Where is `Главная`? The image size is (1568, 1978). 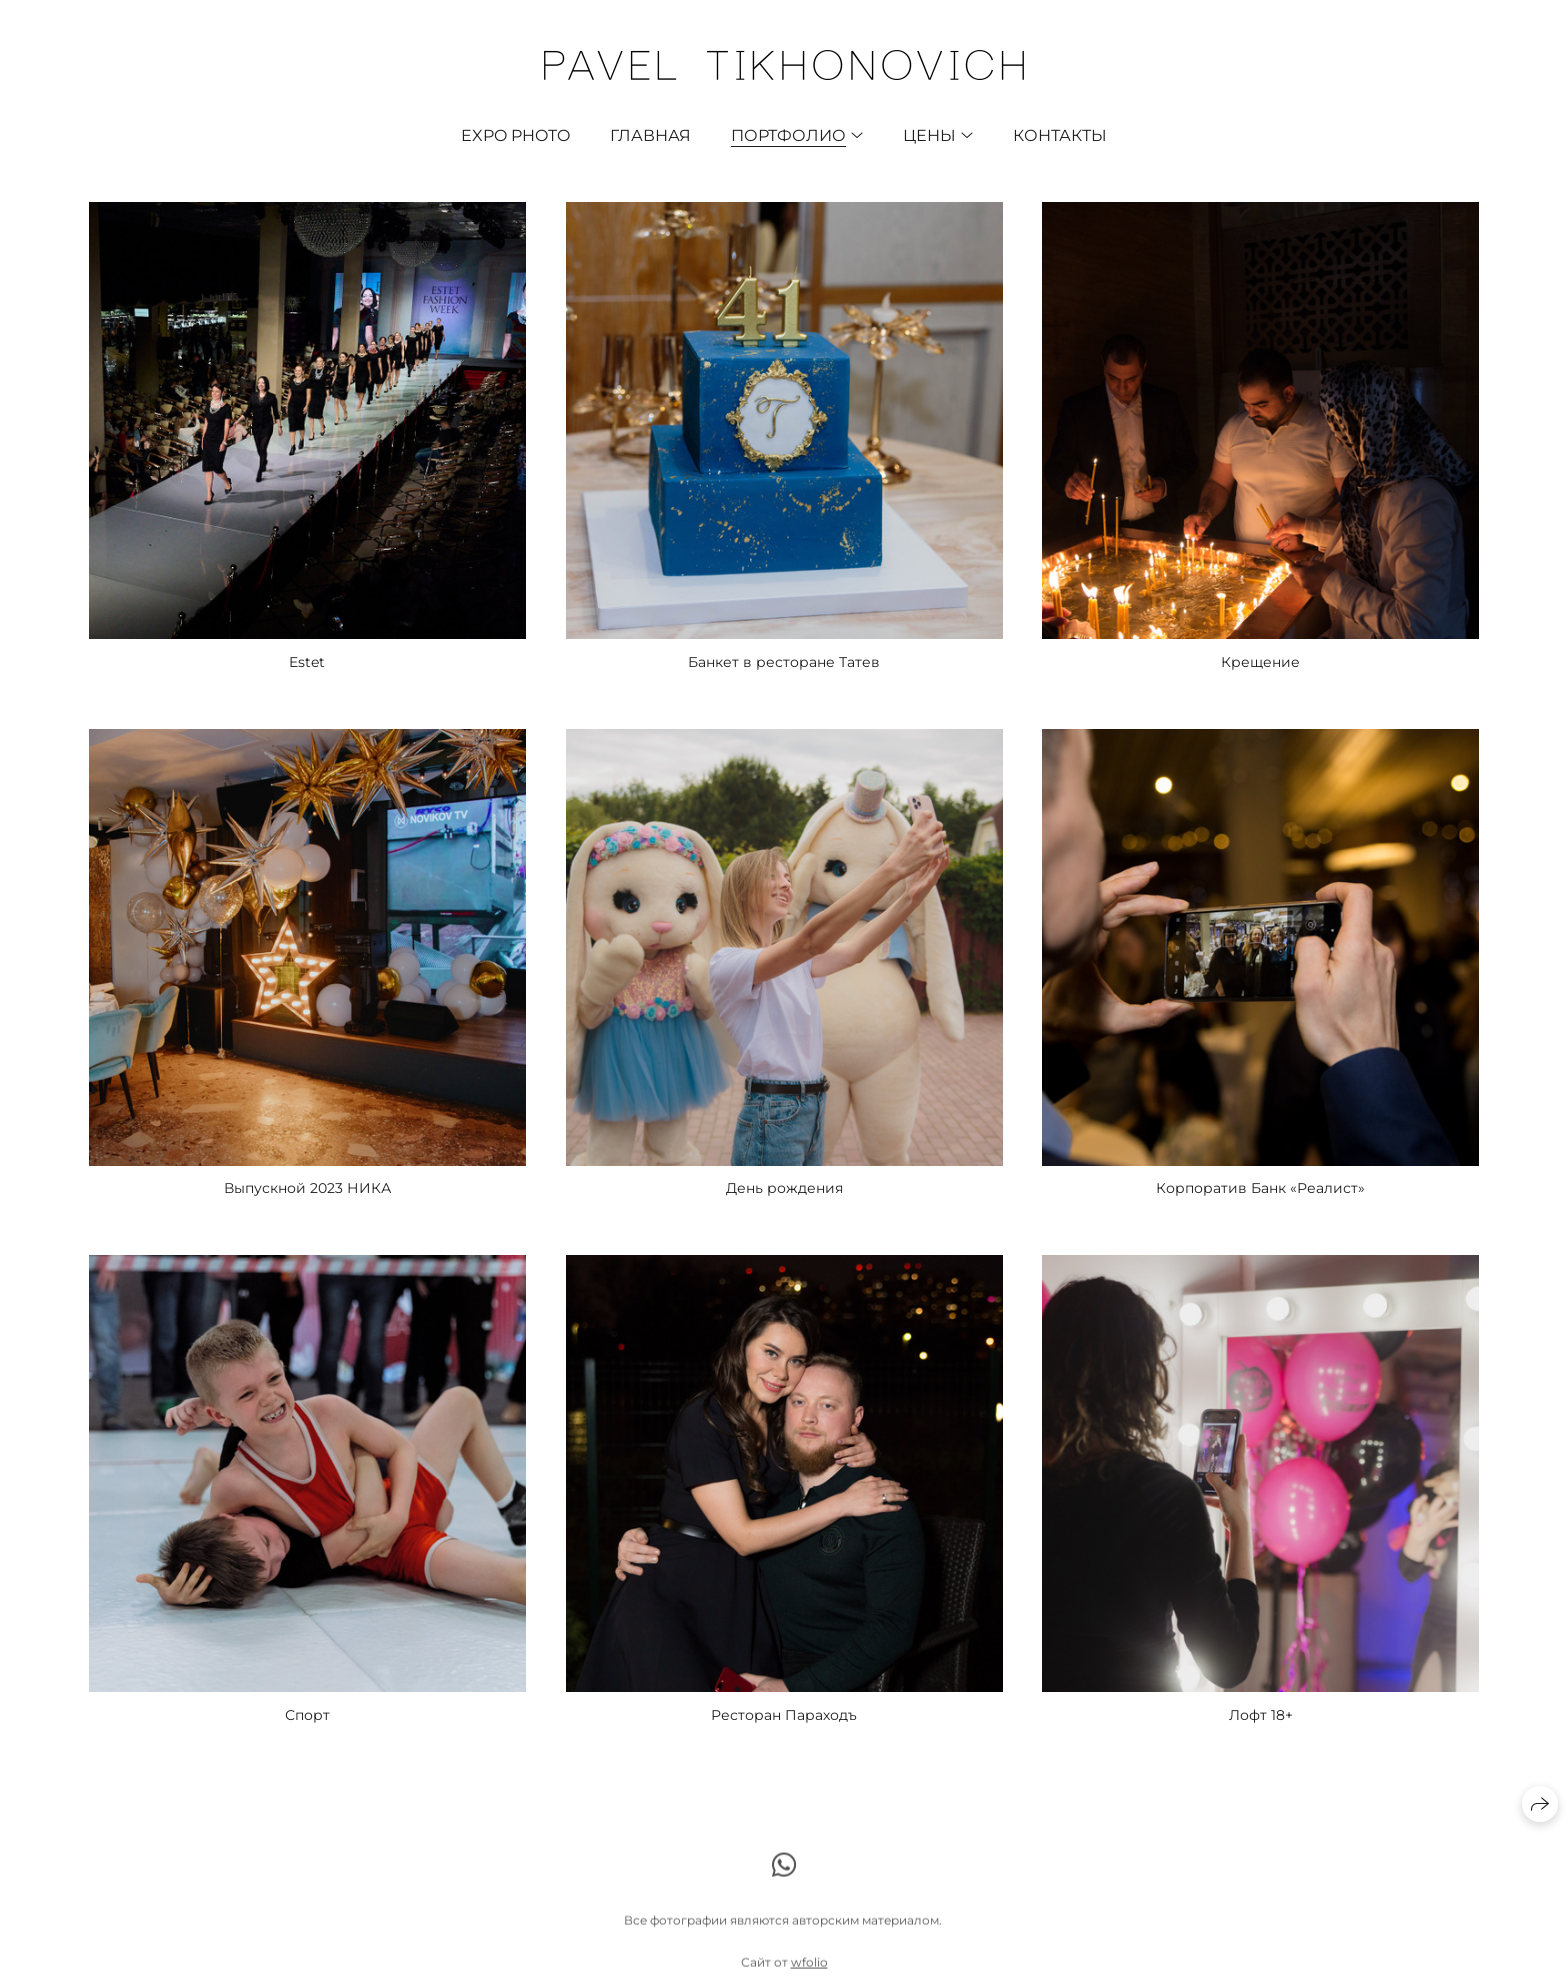
Главная is located at coordinates (650, 135).